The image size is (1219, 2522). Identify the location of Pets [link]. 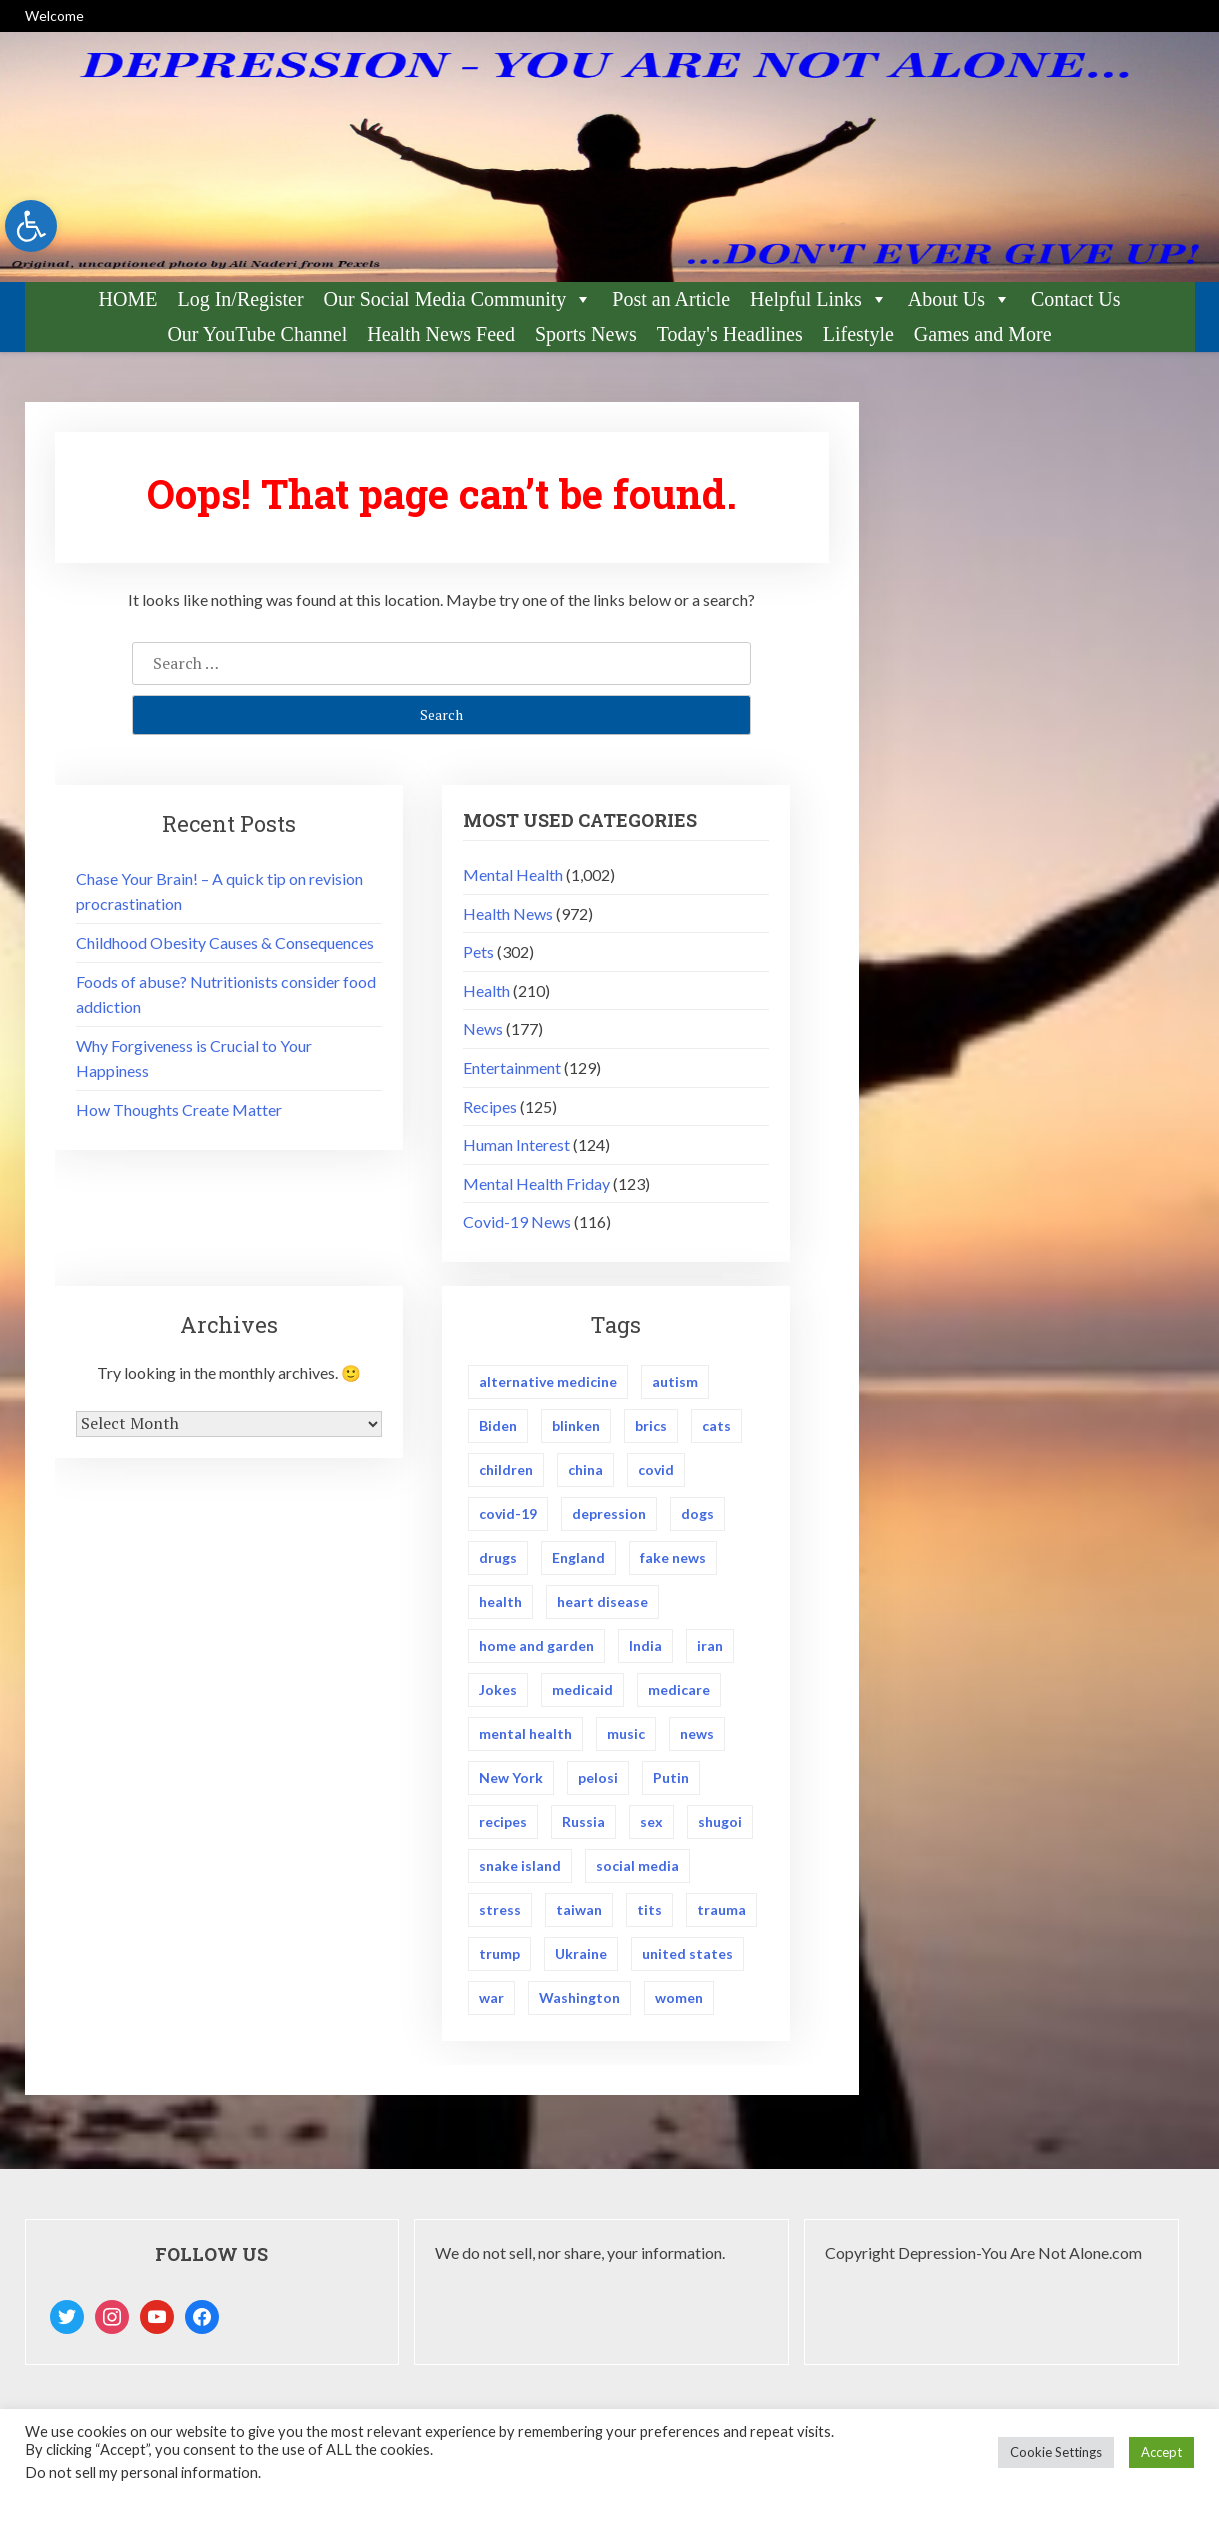
(478, 951).